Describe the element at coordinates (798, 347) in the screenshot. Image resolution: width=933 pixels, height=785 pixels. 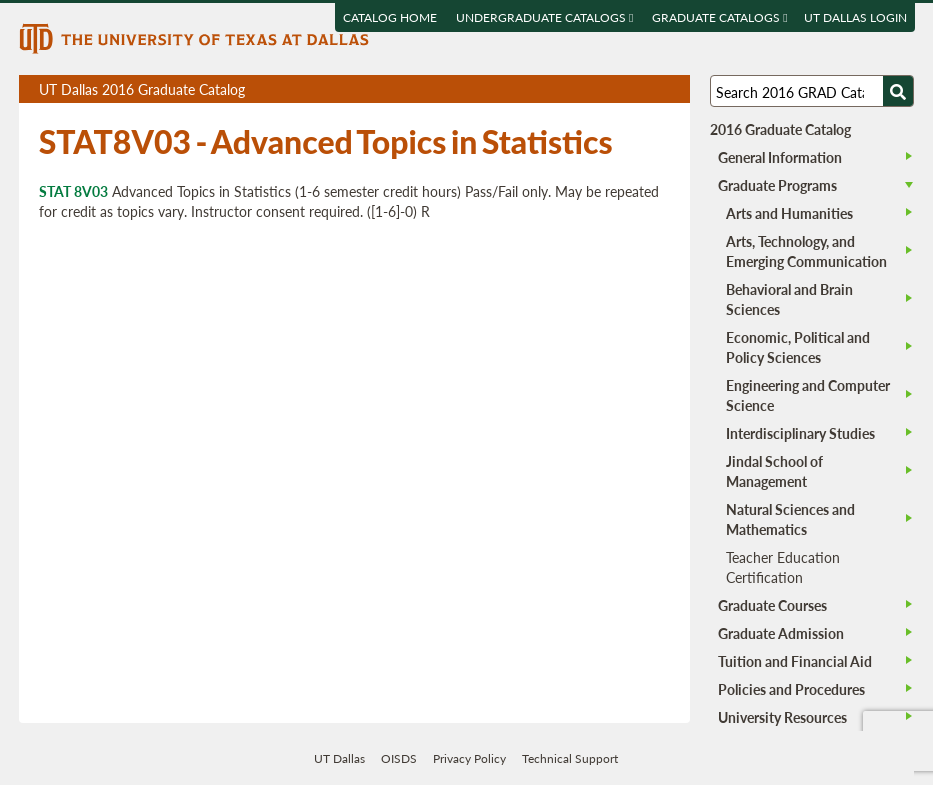
I see `Economic, Political and Policy Sciences` at that location.